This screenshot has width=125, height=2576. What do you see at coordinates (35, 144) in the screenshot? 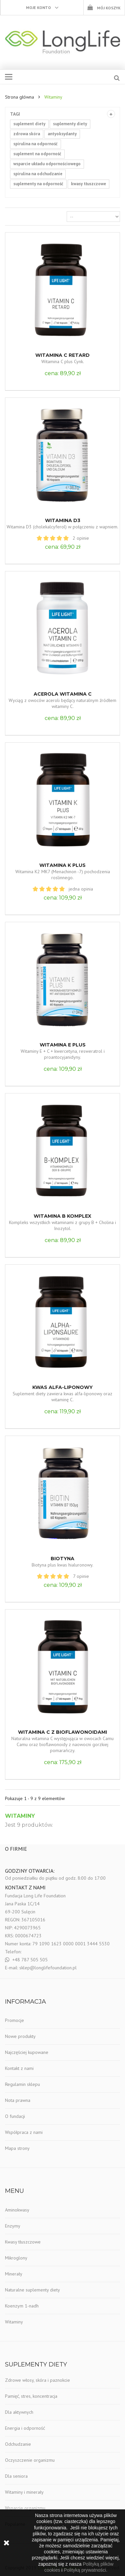
I see `spirulina na odporność` at bounding box center [35, 144].